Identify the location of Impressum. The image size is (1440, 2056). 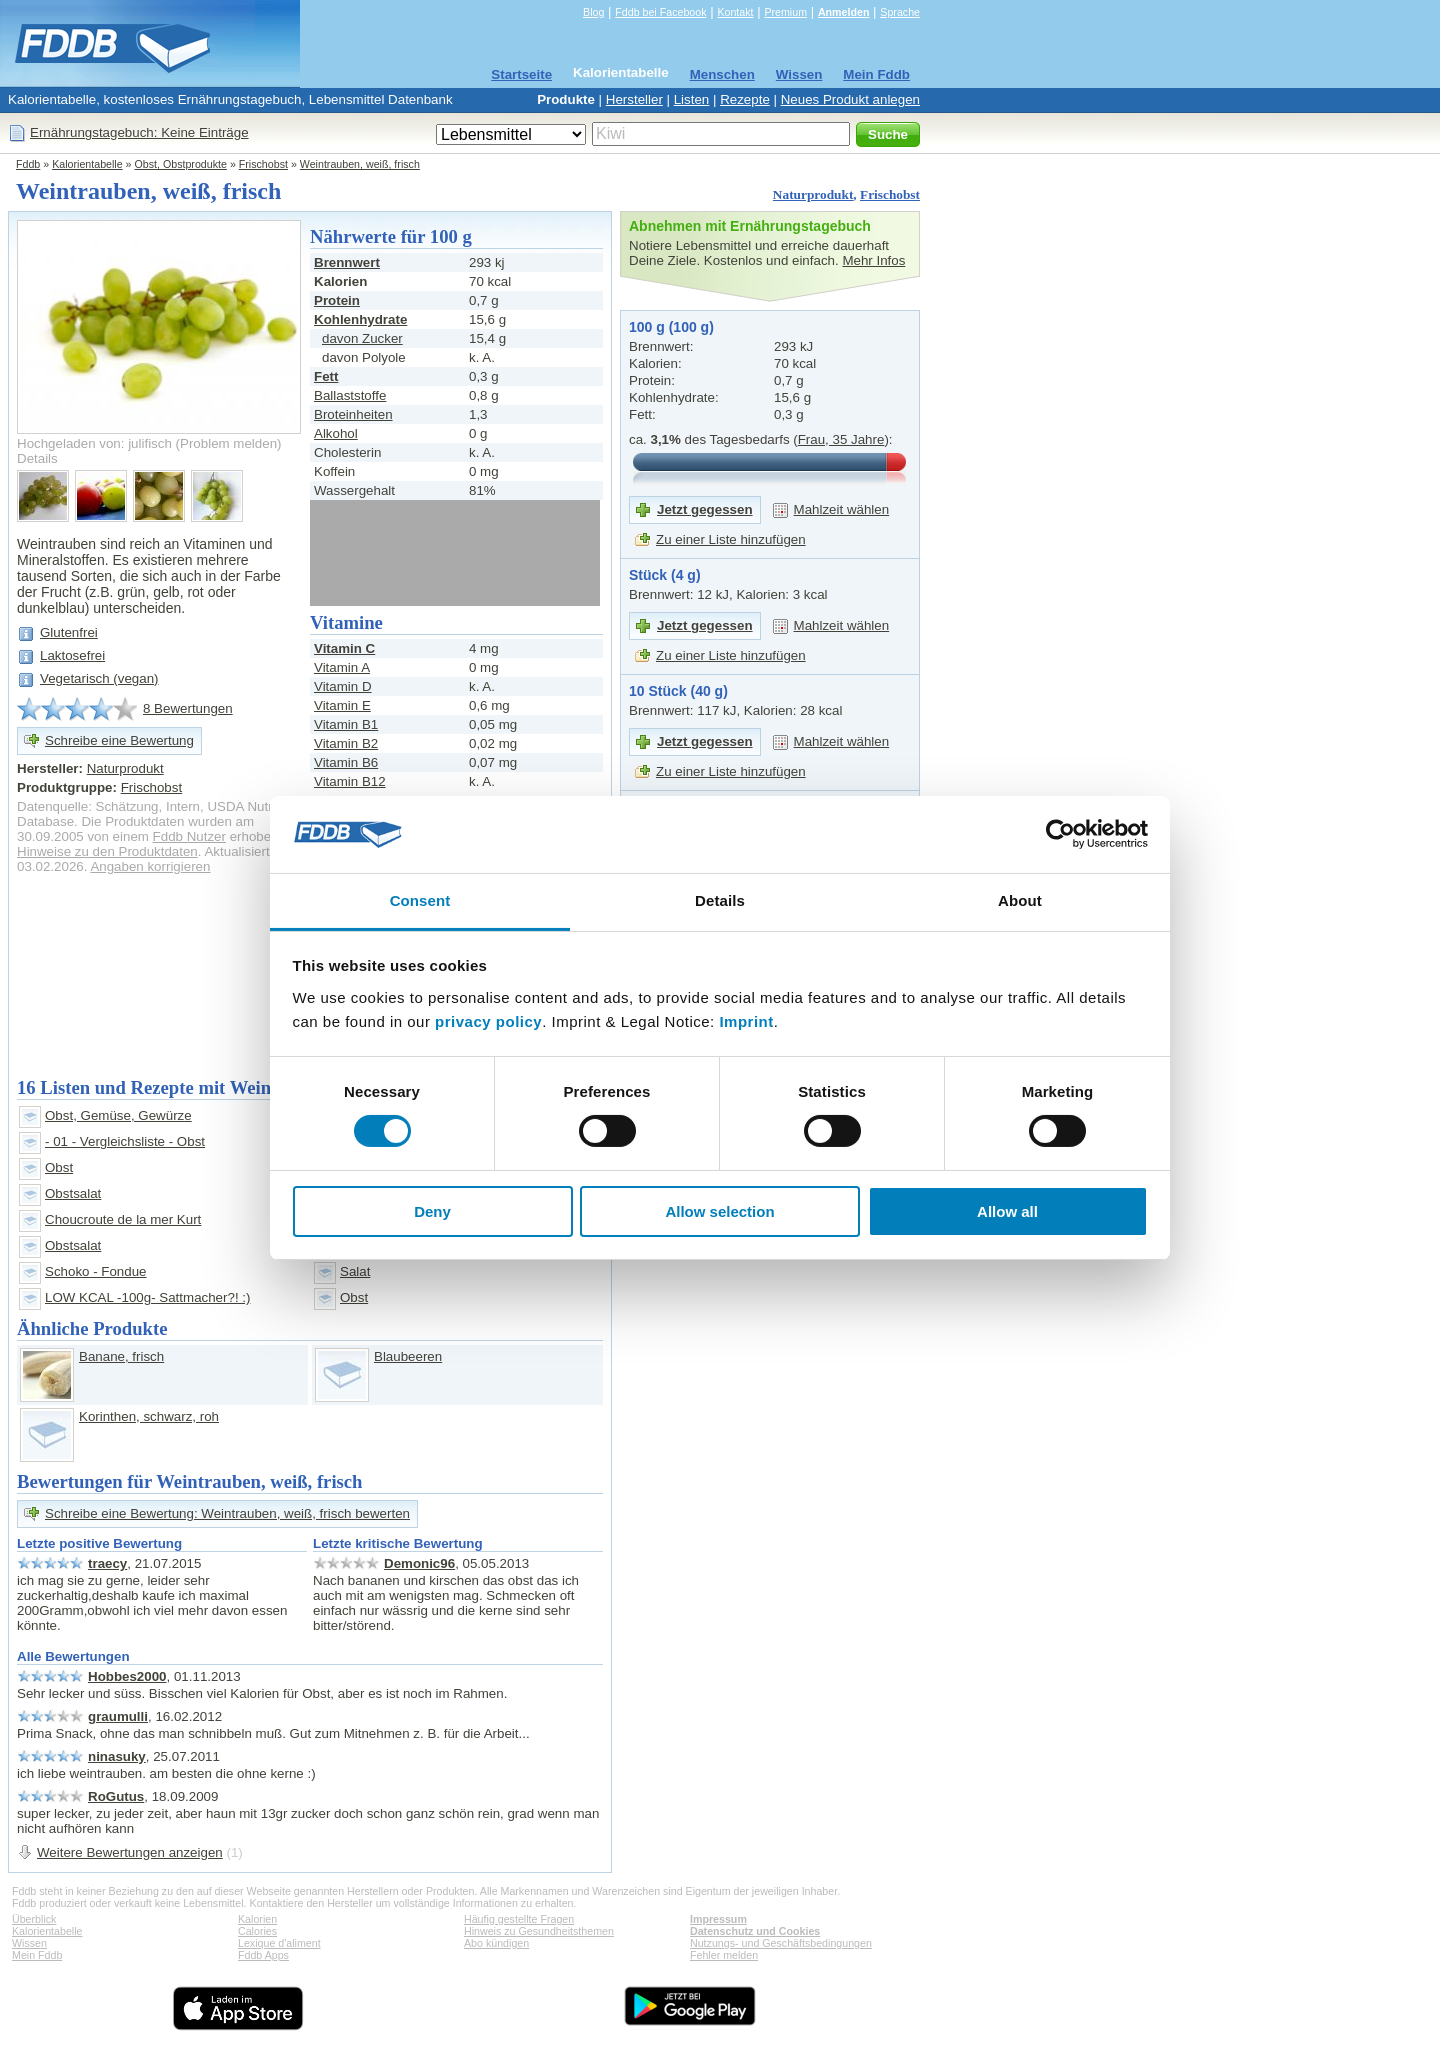
(718, 1919).